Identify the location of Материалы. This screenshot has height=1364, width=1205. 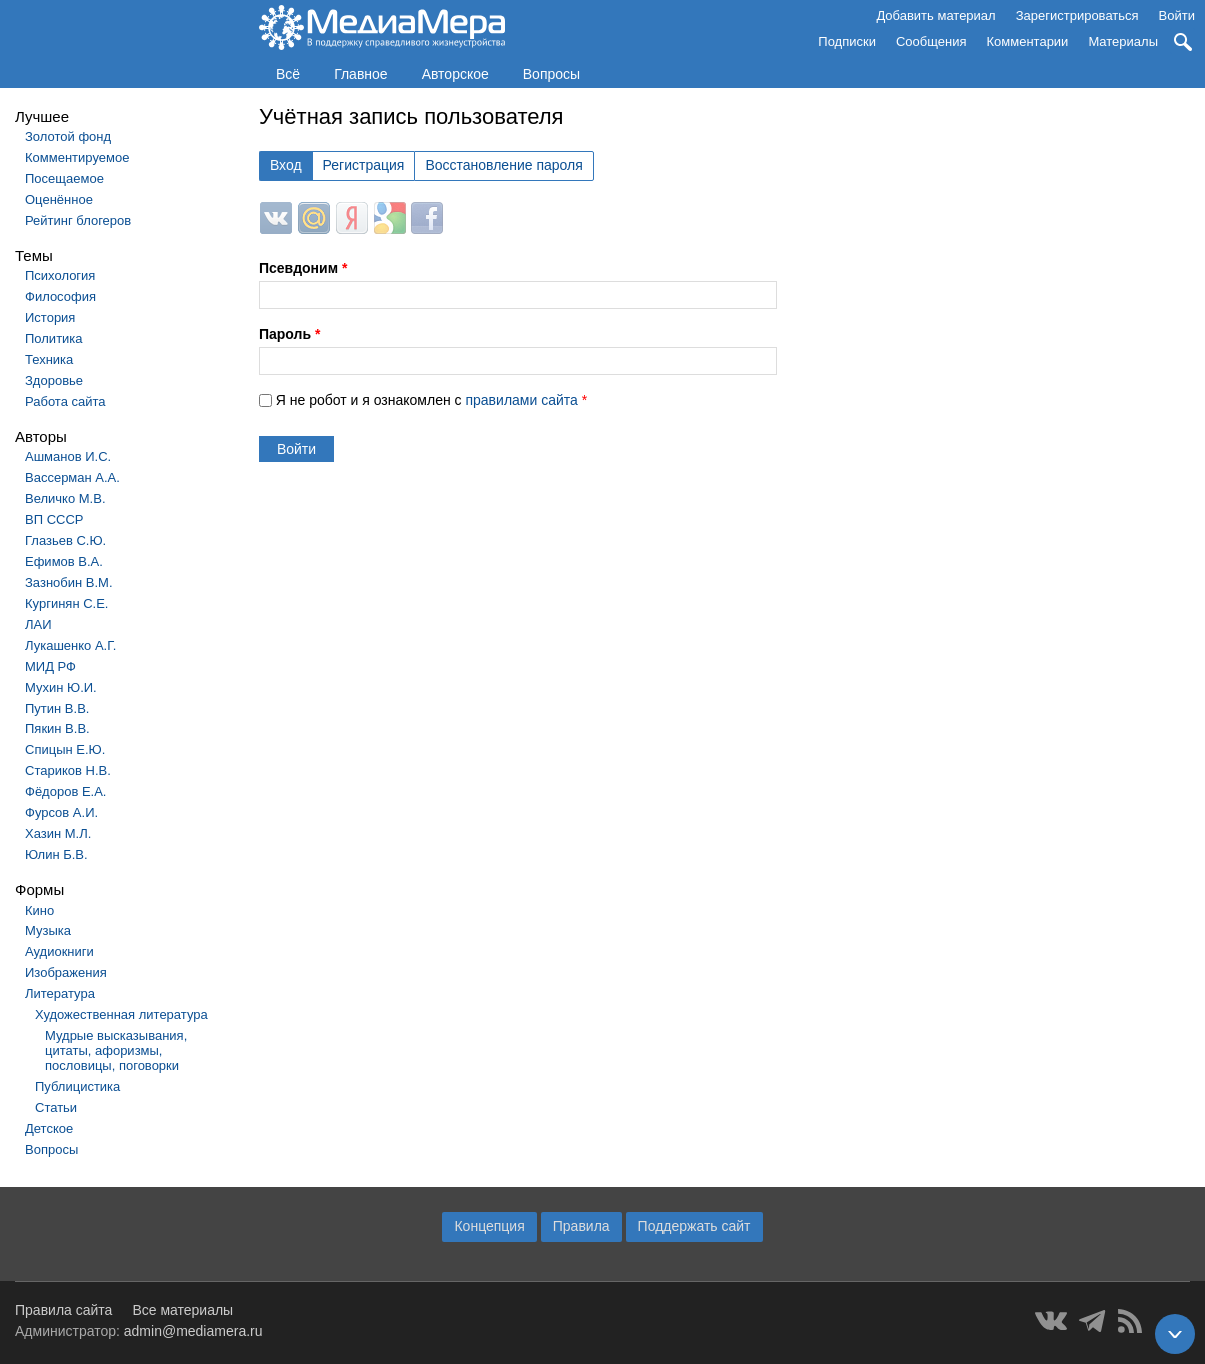
(1123, 41).